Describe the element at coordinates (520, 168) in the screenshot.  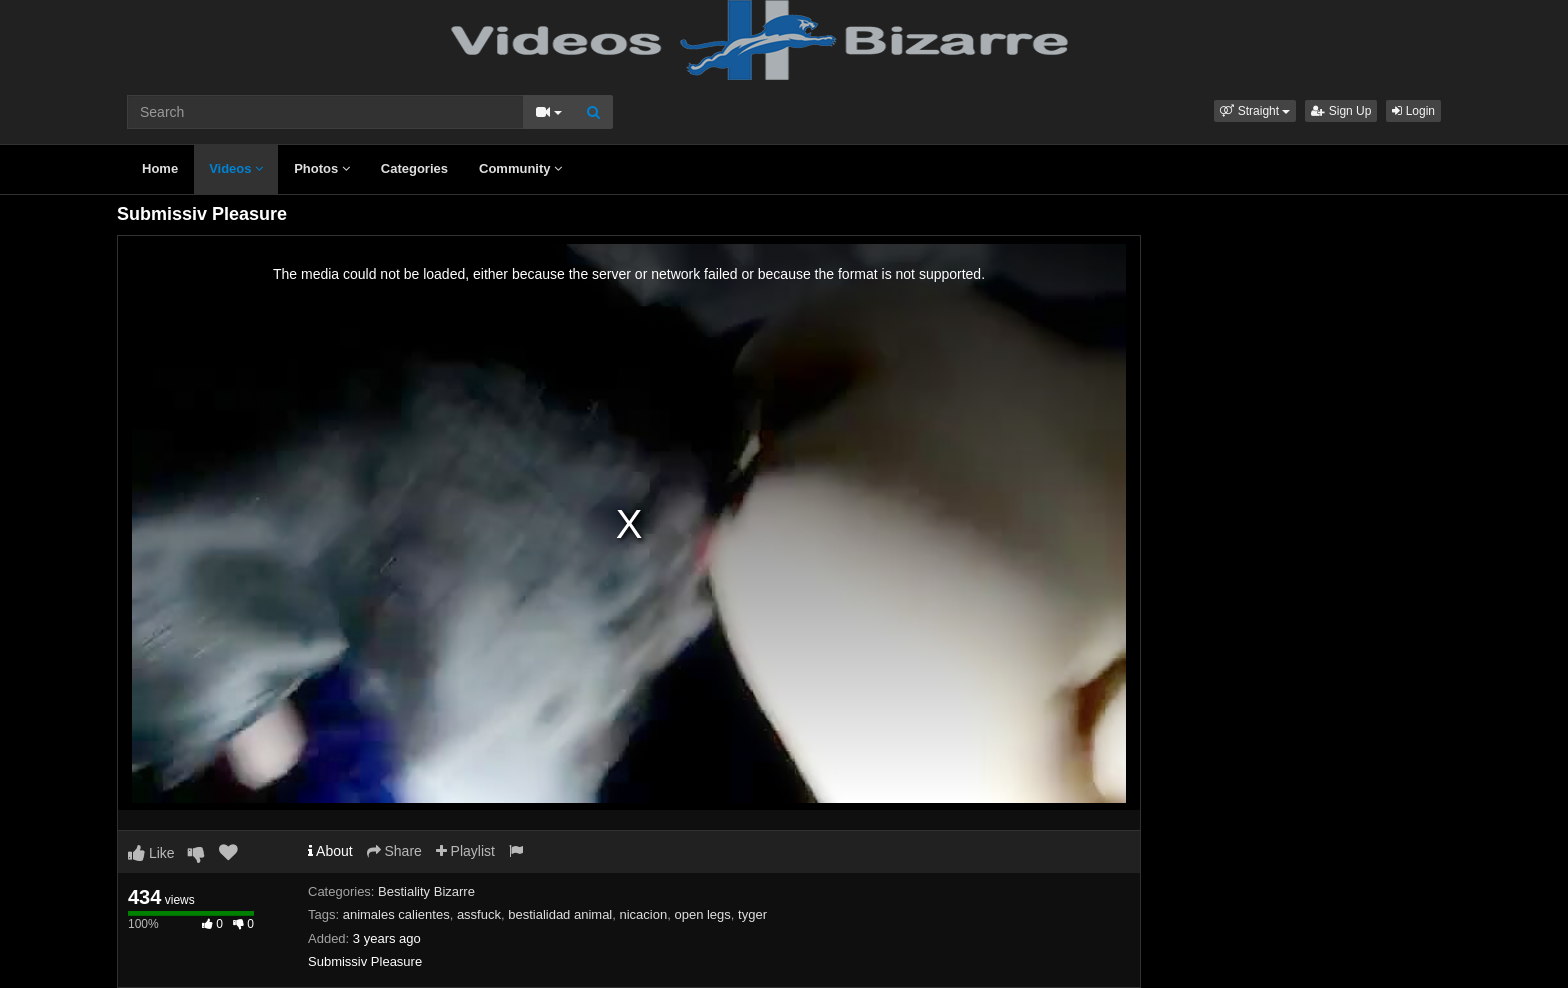
I see `Community` at that location.